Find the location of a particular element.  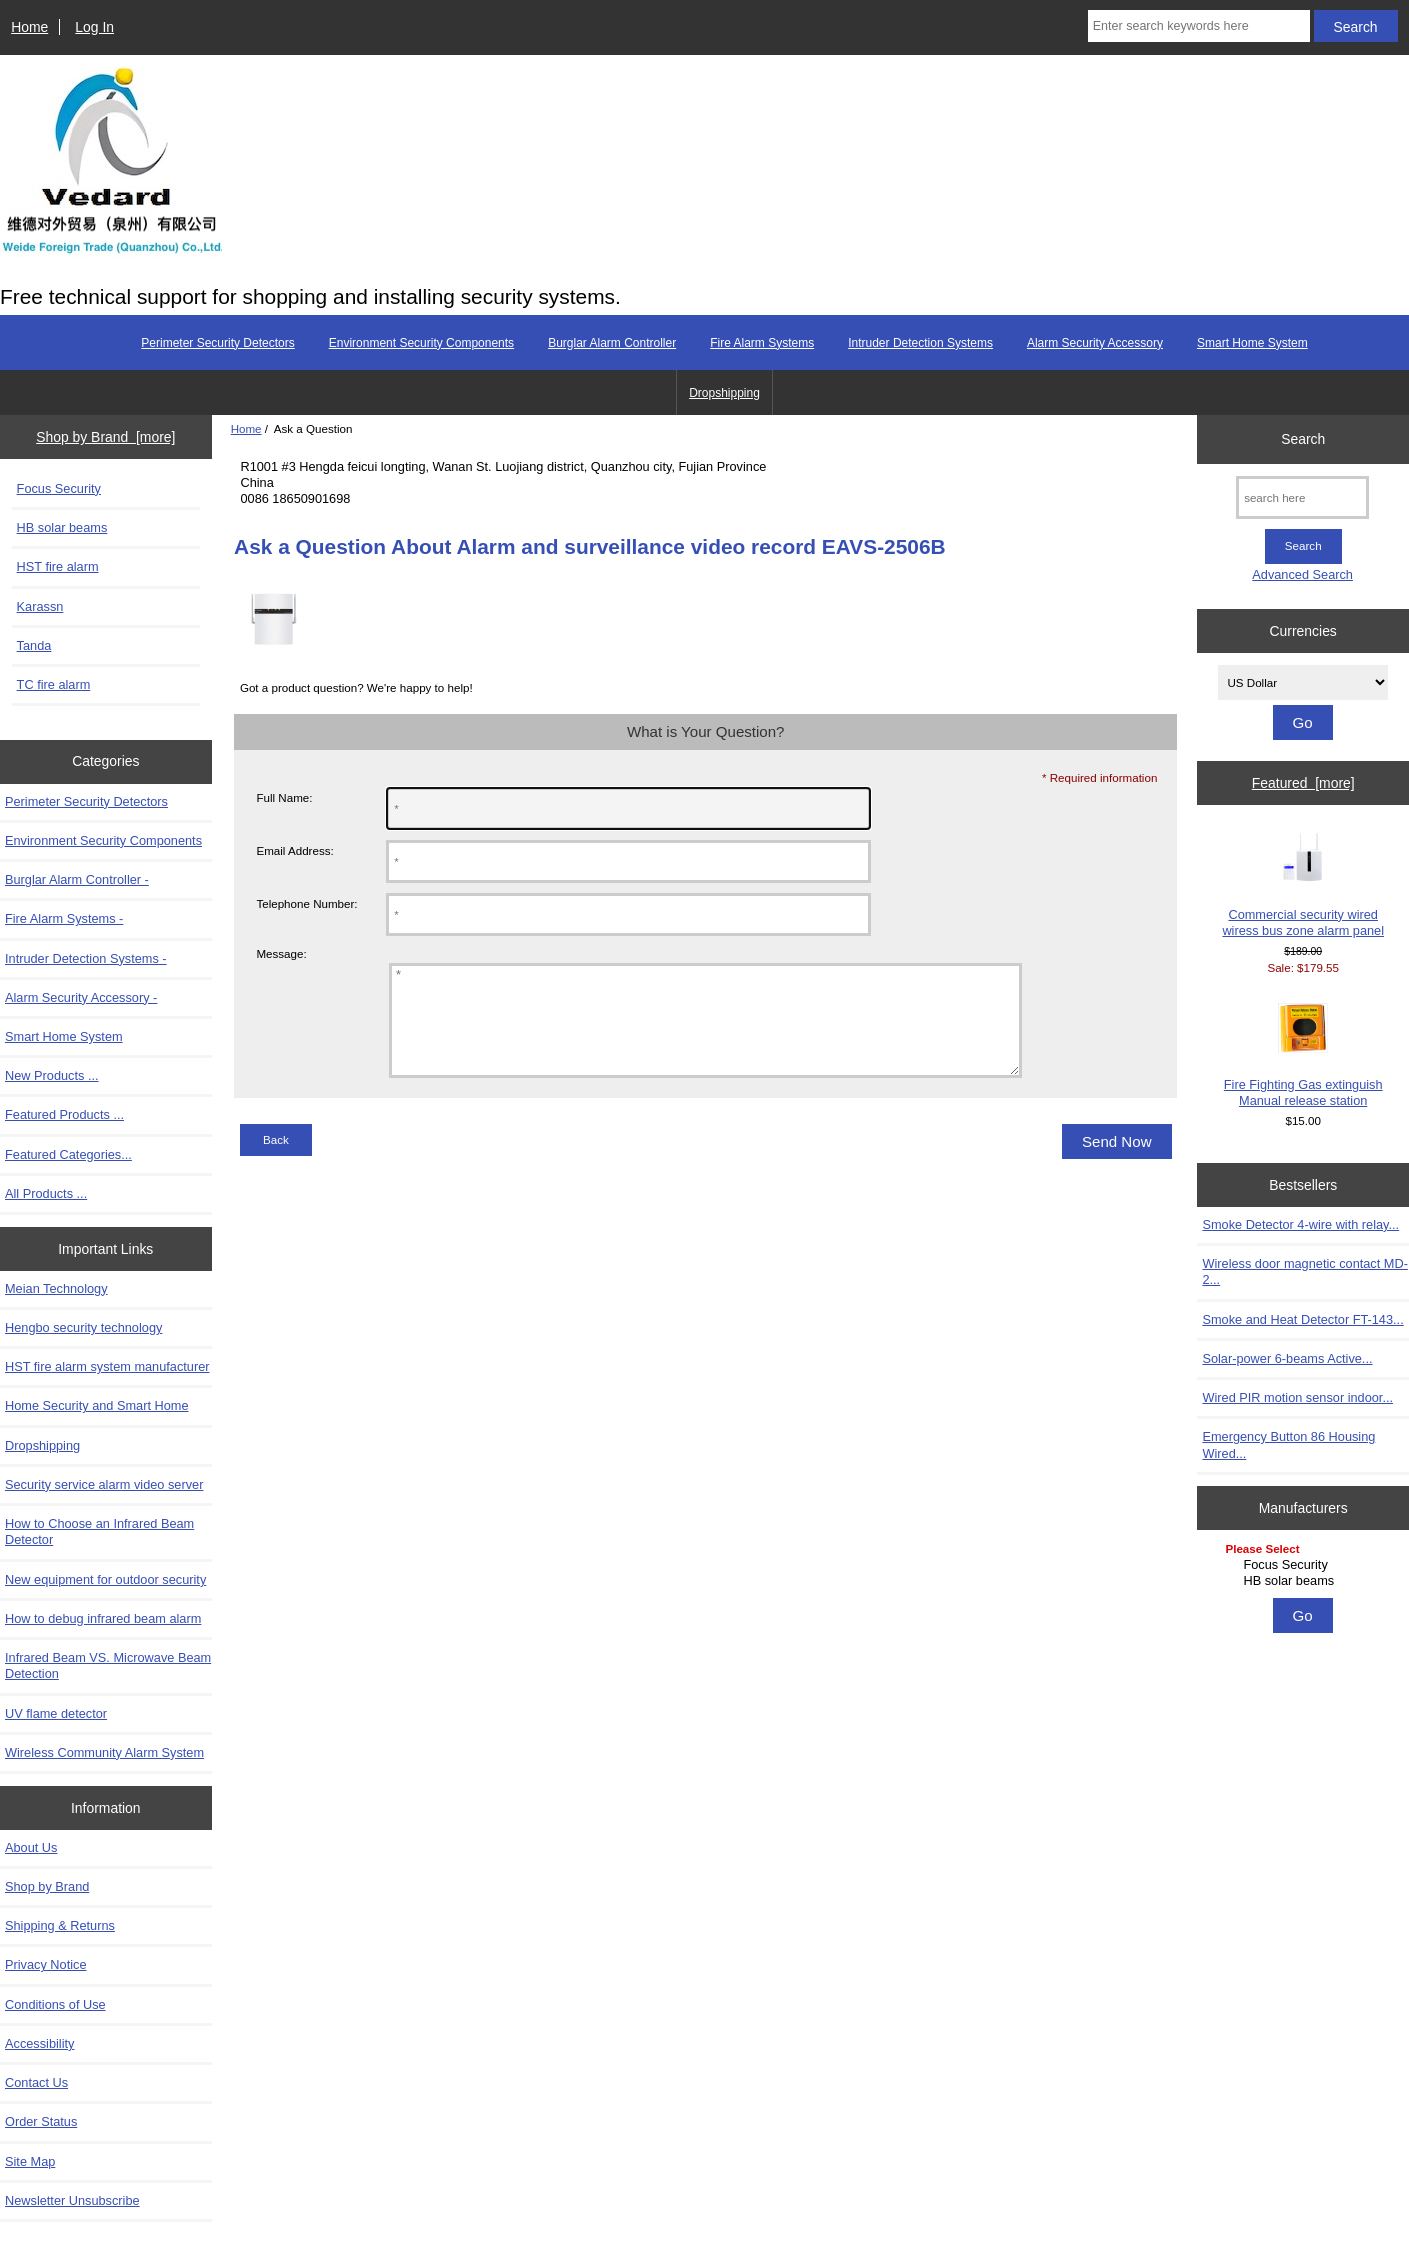

[Enter search keywords here] is located at coordinates (1199, 26).